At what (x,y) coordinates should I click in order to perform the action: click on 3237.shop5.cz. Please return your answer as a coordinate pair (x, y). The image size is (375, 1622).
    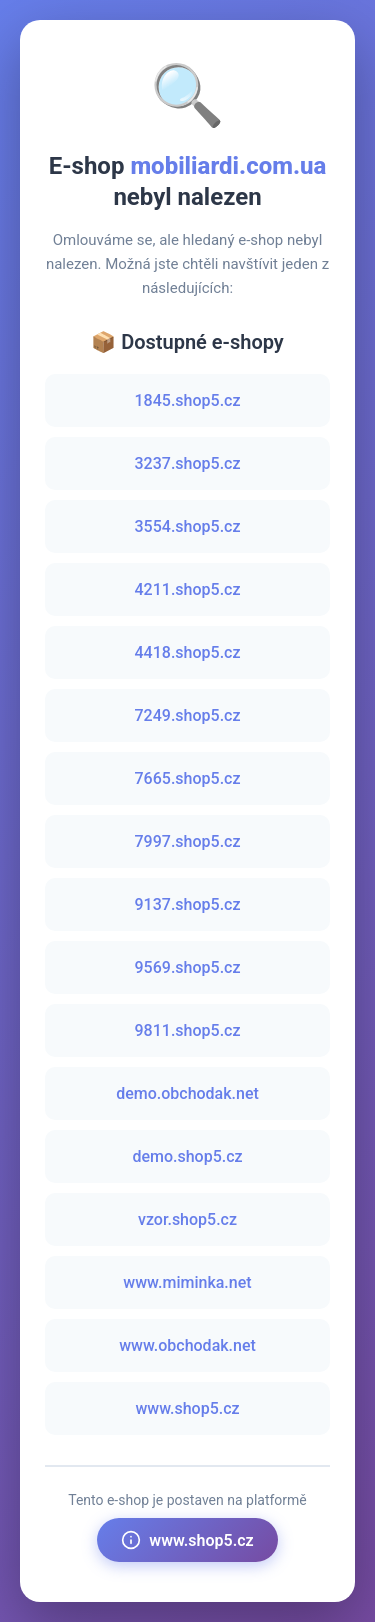
    Looking at the image, I should click on (188, 463).